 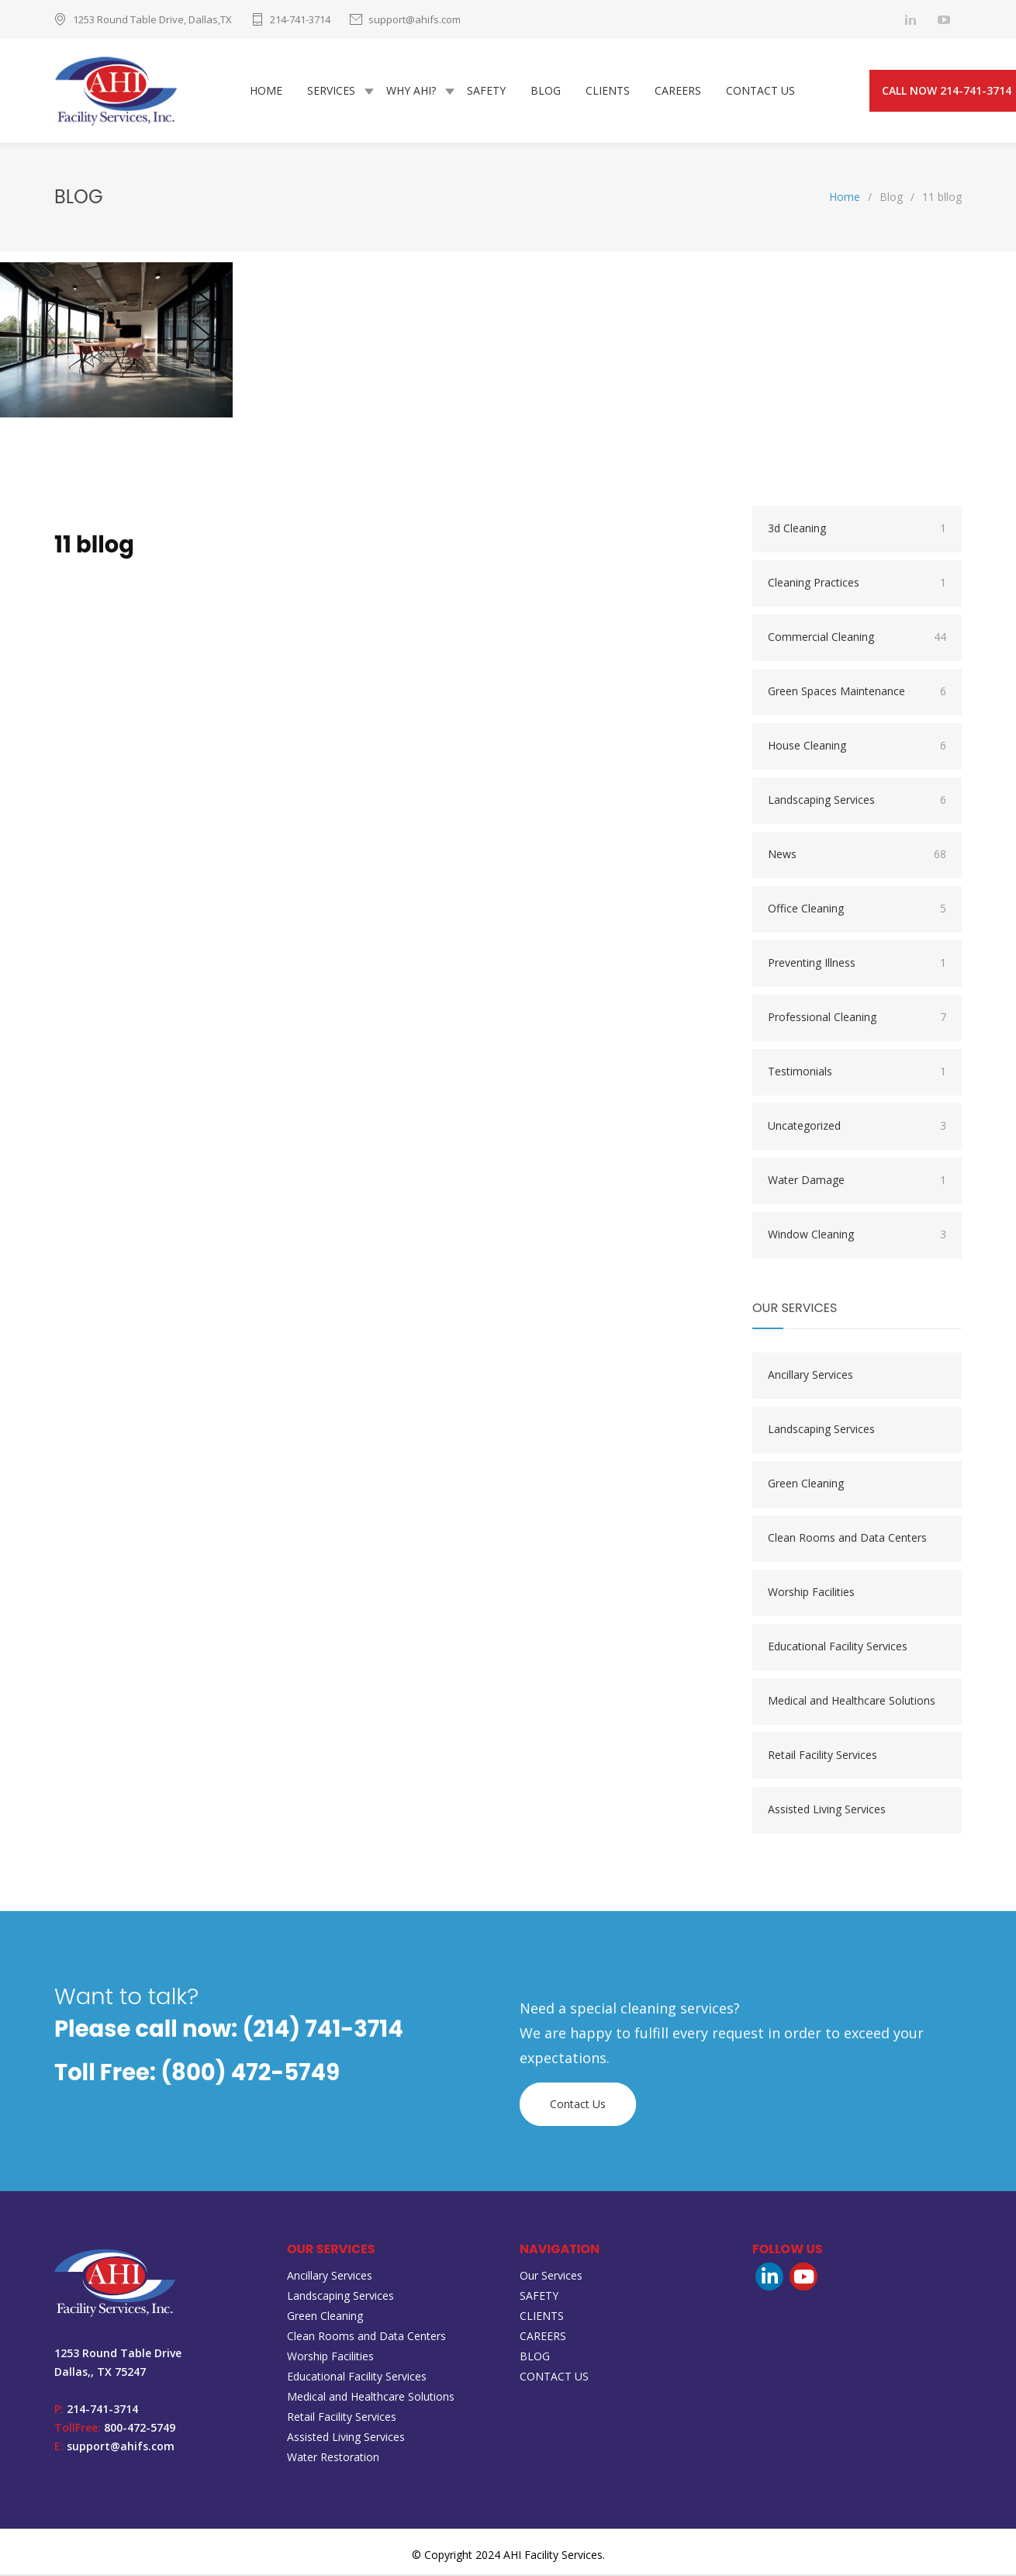 I want to click on BLOG, so click(x=545, y=91).